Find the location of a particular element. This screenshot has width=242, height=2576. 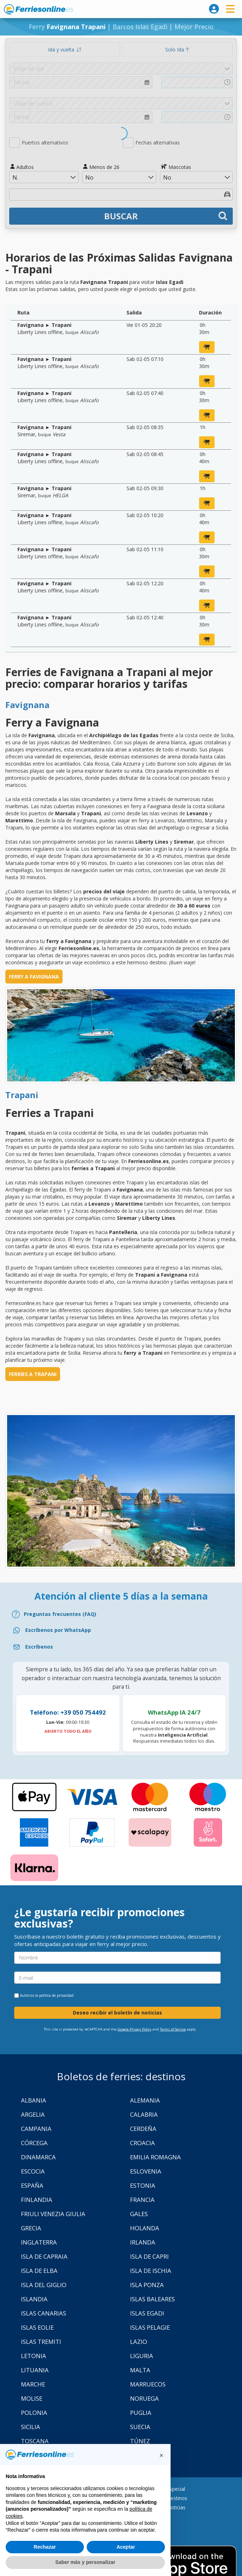

Noticias is located at coordinates (176, 2507).